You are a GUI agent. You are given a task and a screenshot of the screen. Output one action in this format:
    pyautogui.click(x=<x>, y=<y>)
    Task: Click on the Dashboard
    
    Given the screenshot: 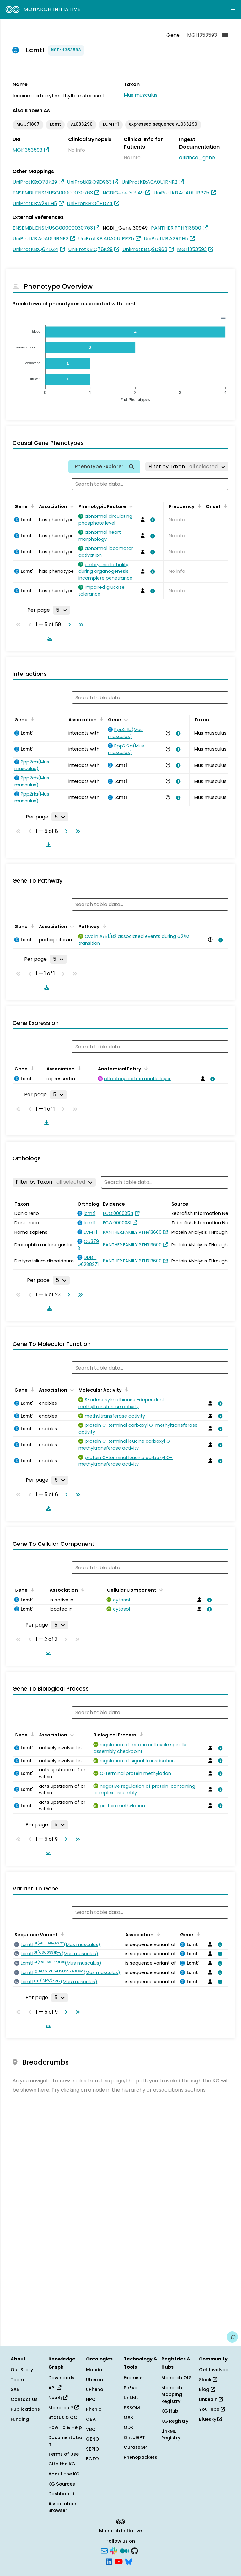 What is the action you would take?
    pyautogui.click(x=61, y=2494)
    